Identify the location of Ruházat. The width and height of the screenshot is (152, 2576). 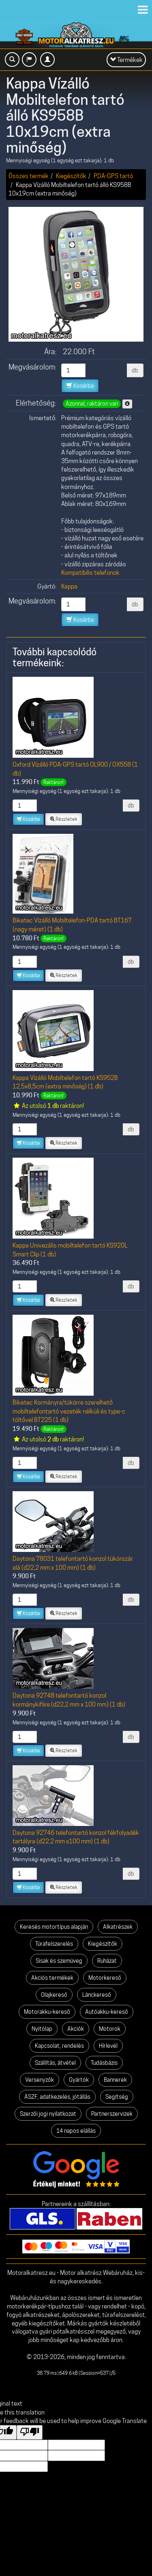
(107, 1961).